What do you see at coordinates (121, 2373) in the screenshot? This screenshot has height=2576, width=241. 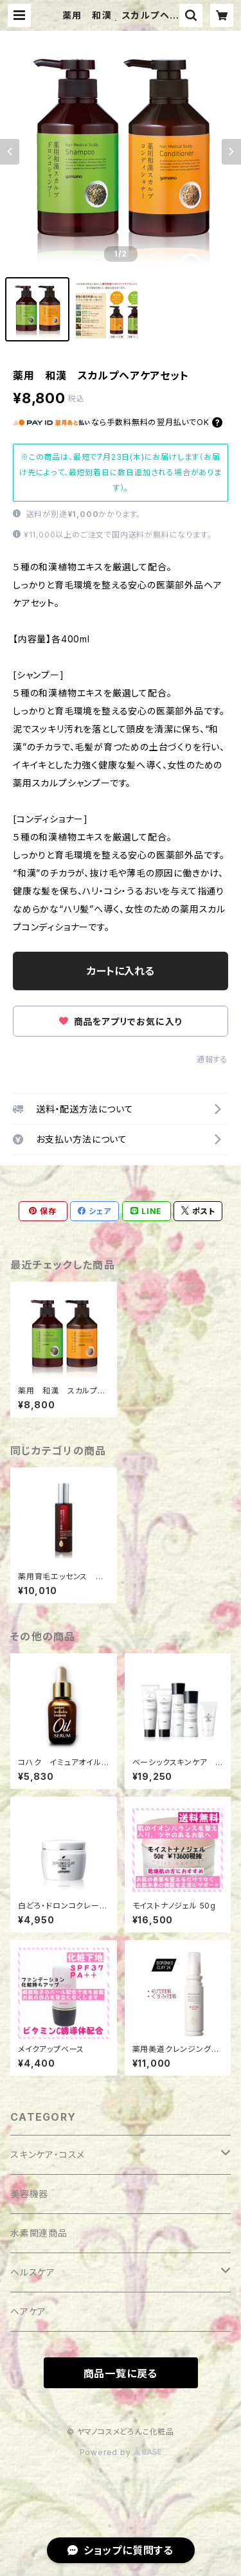 I see `商品一覧に戻る` at bounding box center [121, 2373].